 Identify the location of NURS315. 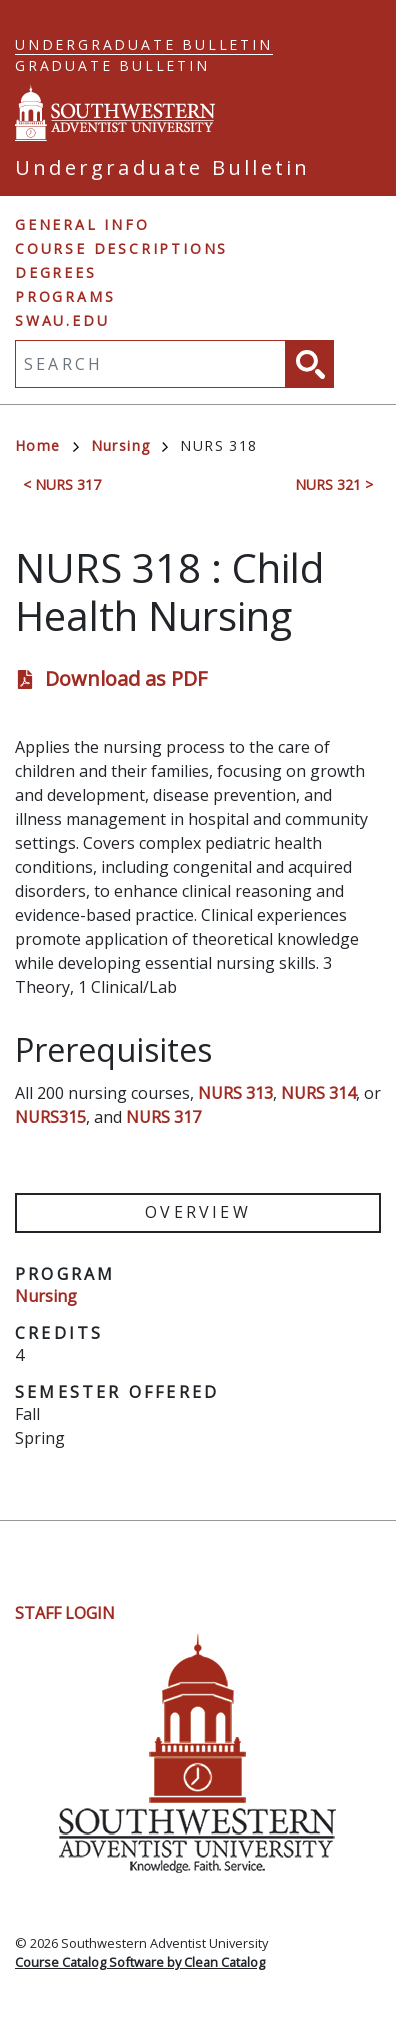
(50, 1117).